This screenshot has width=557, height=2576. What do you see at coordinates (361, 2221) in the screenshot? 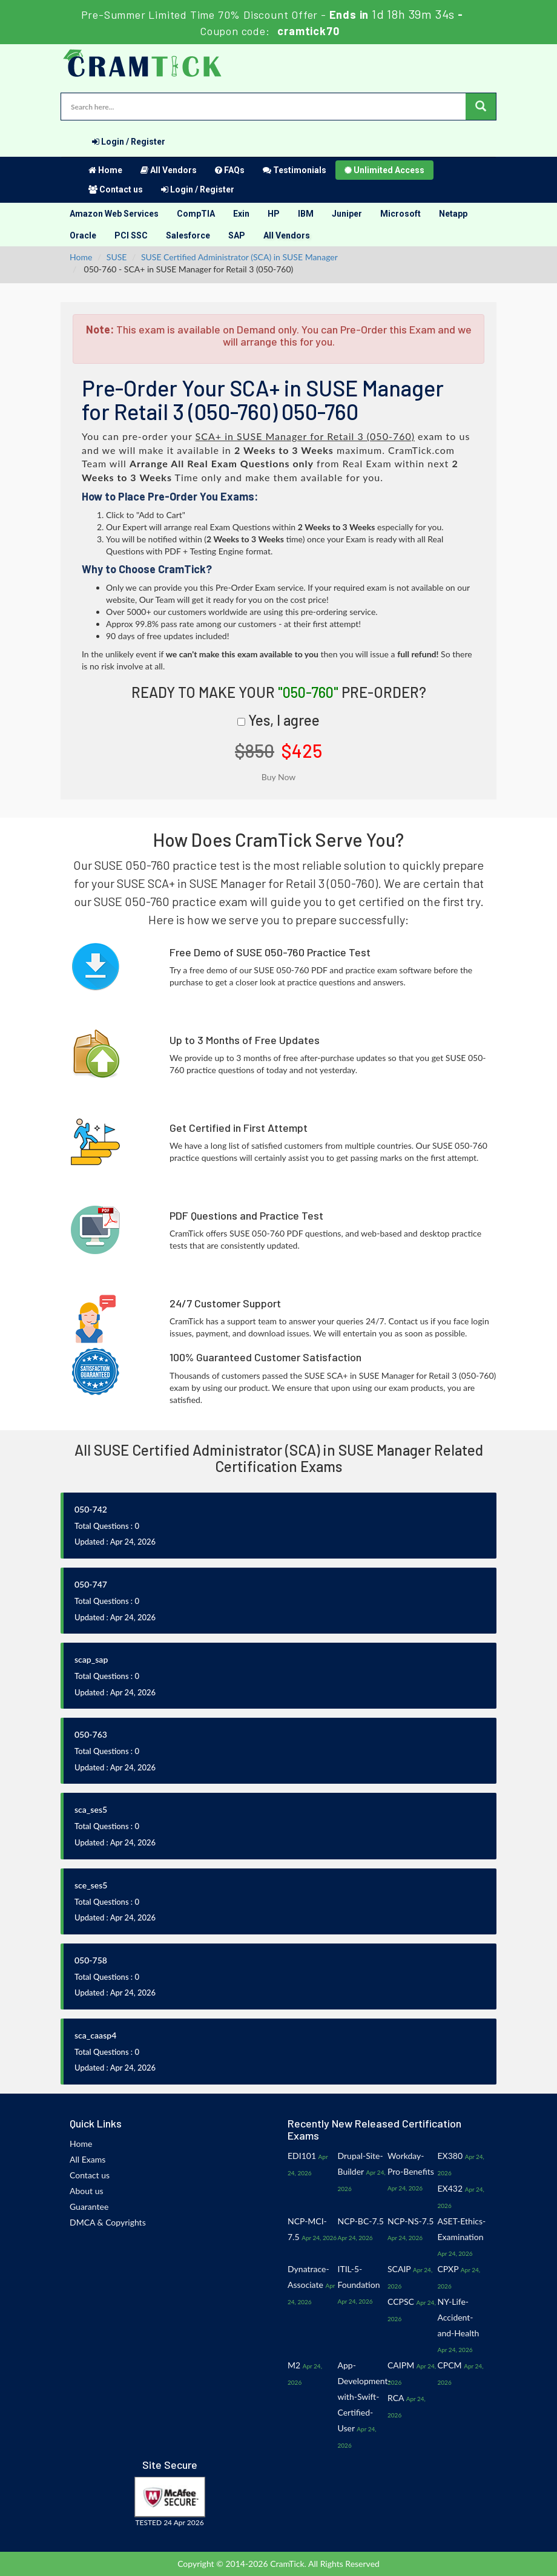
I see `NCP-BC-7.5` at bounding box center [361, 2221].